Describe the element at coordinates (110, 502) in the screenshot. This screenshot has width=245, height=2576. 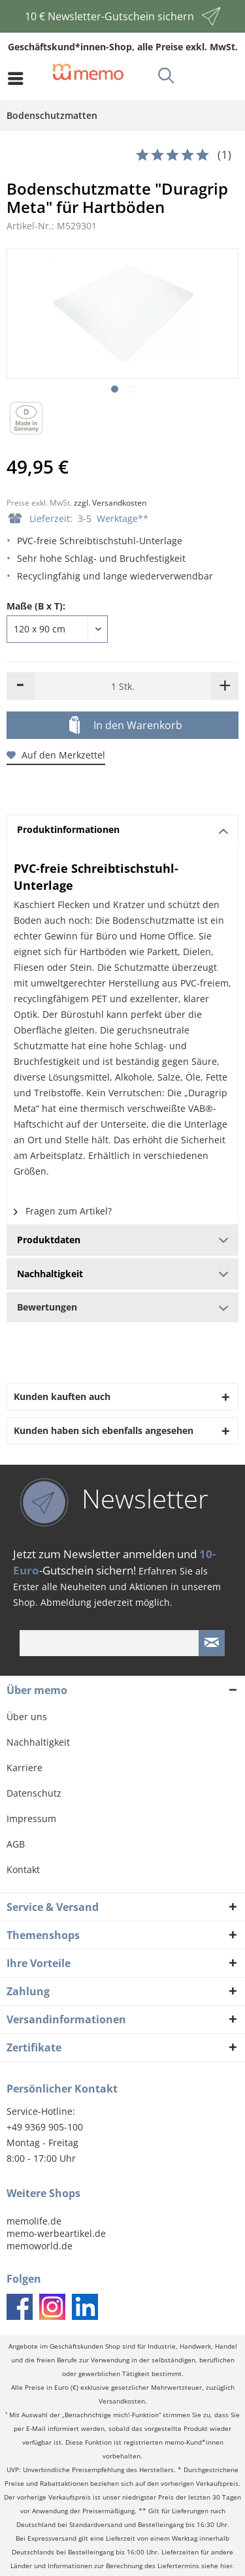
I see `zzgl. Versandkosten` at that location.